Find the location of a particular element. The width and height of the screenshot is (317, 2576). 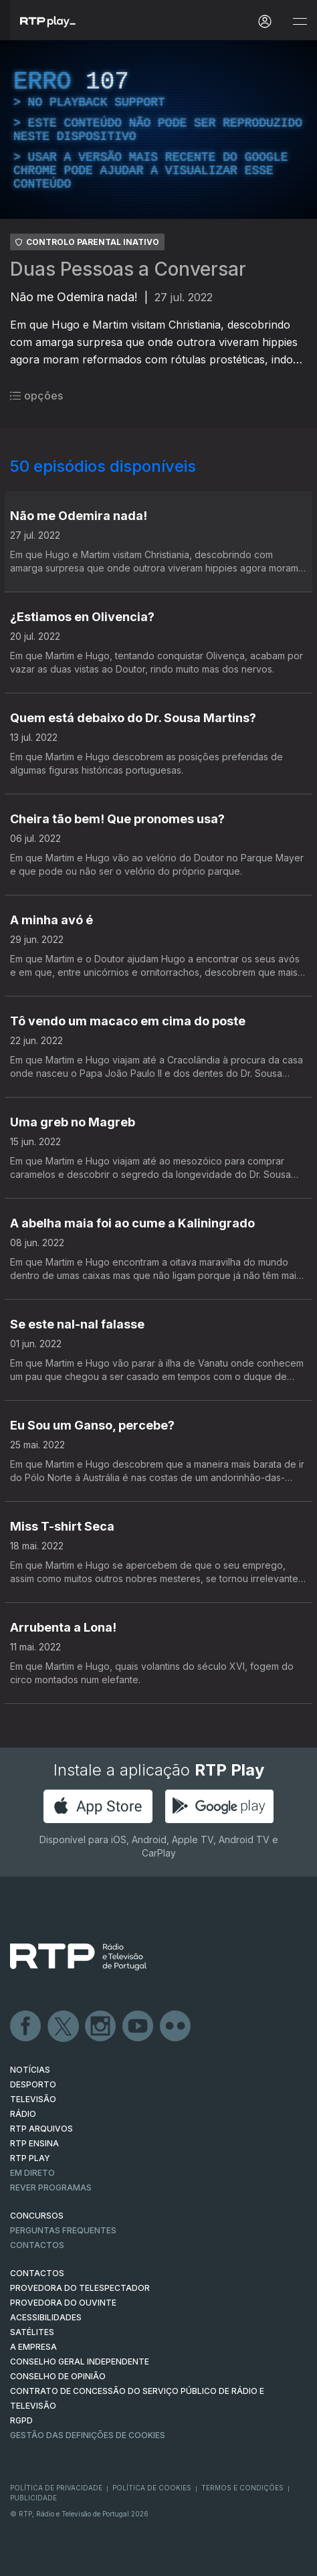

CONCURSOS is located at coordinates (37, 2216).